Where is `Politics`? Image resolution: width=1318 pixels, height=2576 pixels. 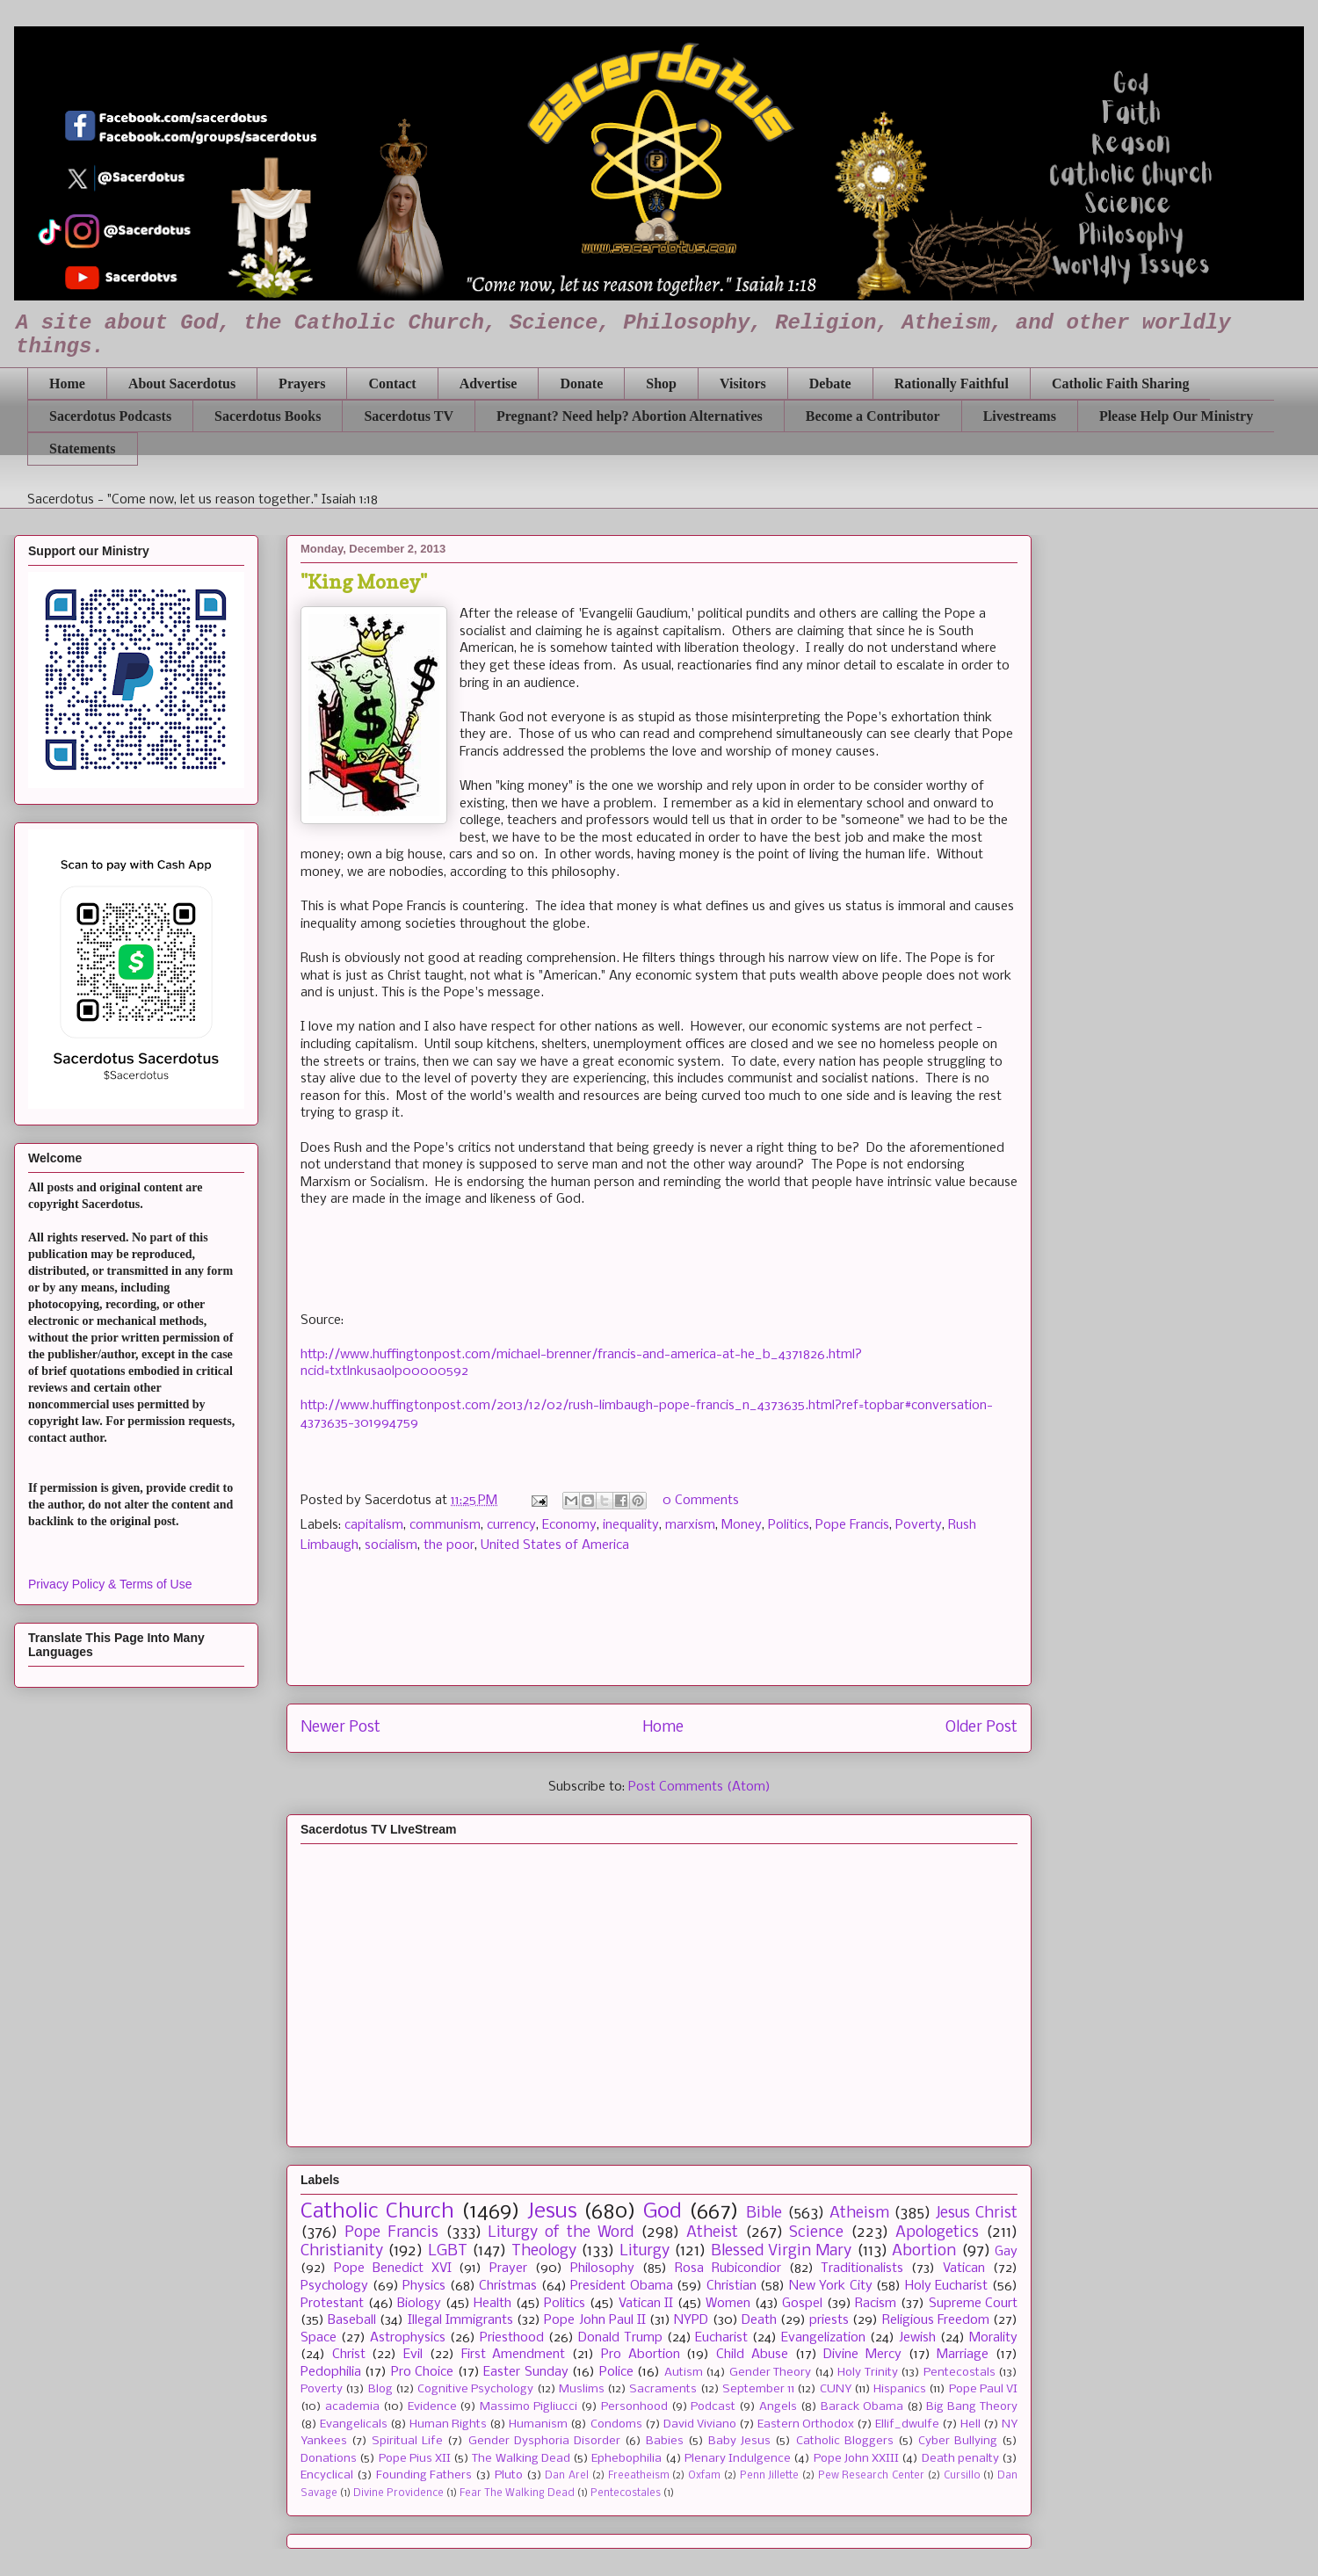
Politics is located at coordinates (788, 1525).